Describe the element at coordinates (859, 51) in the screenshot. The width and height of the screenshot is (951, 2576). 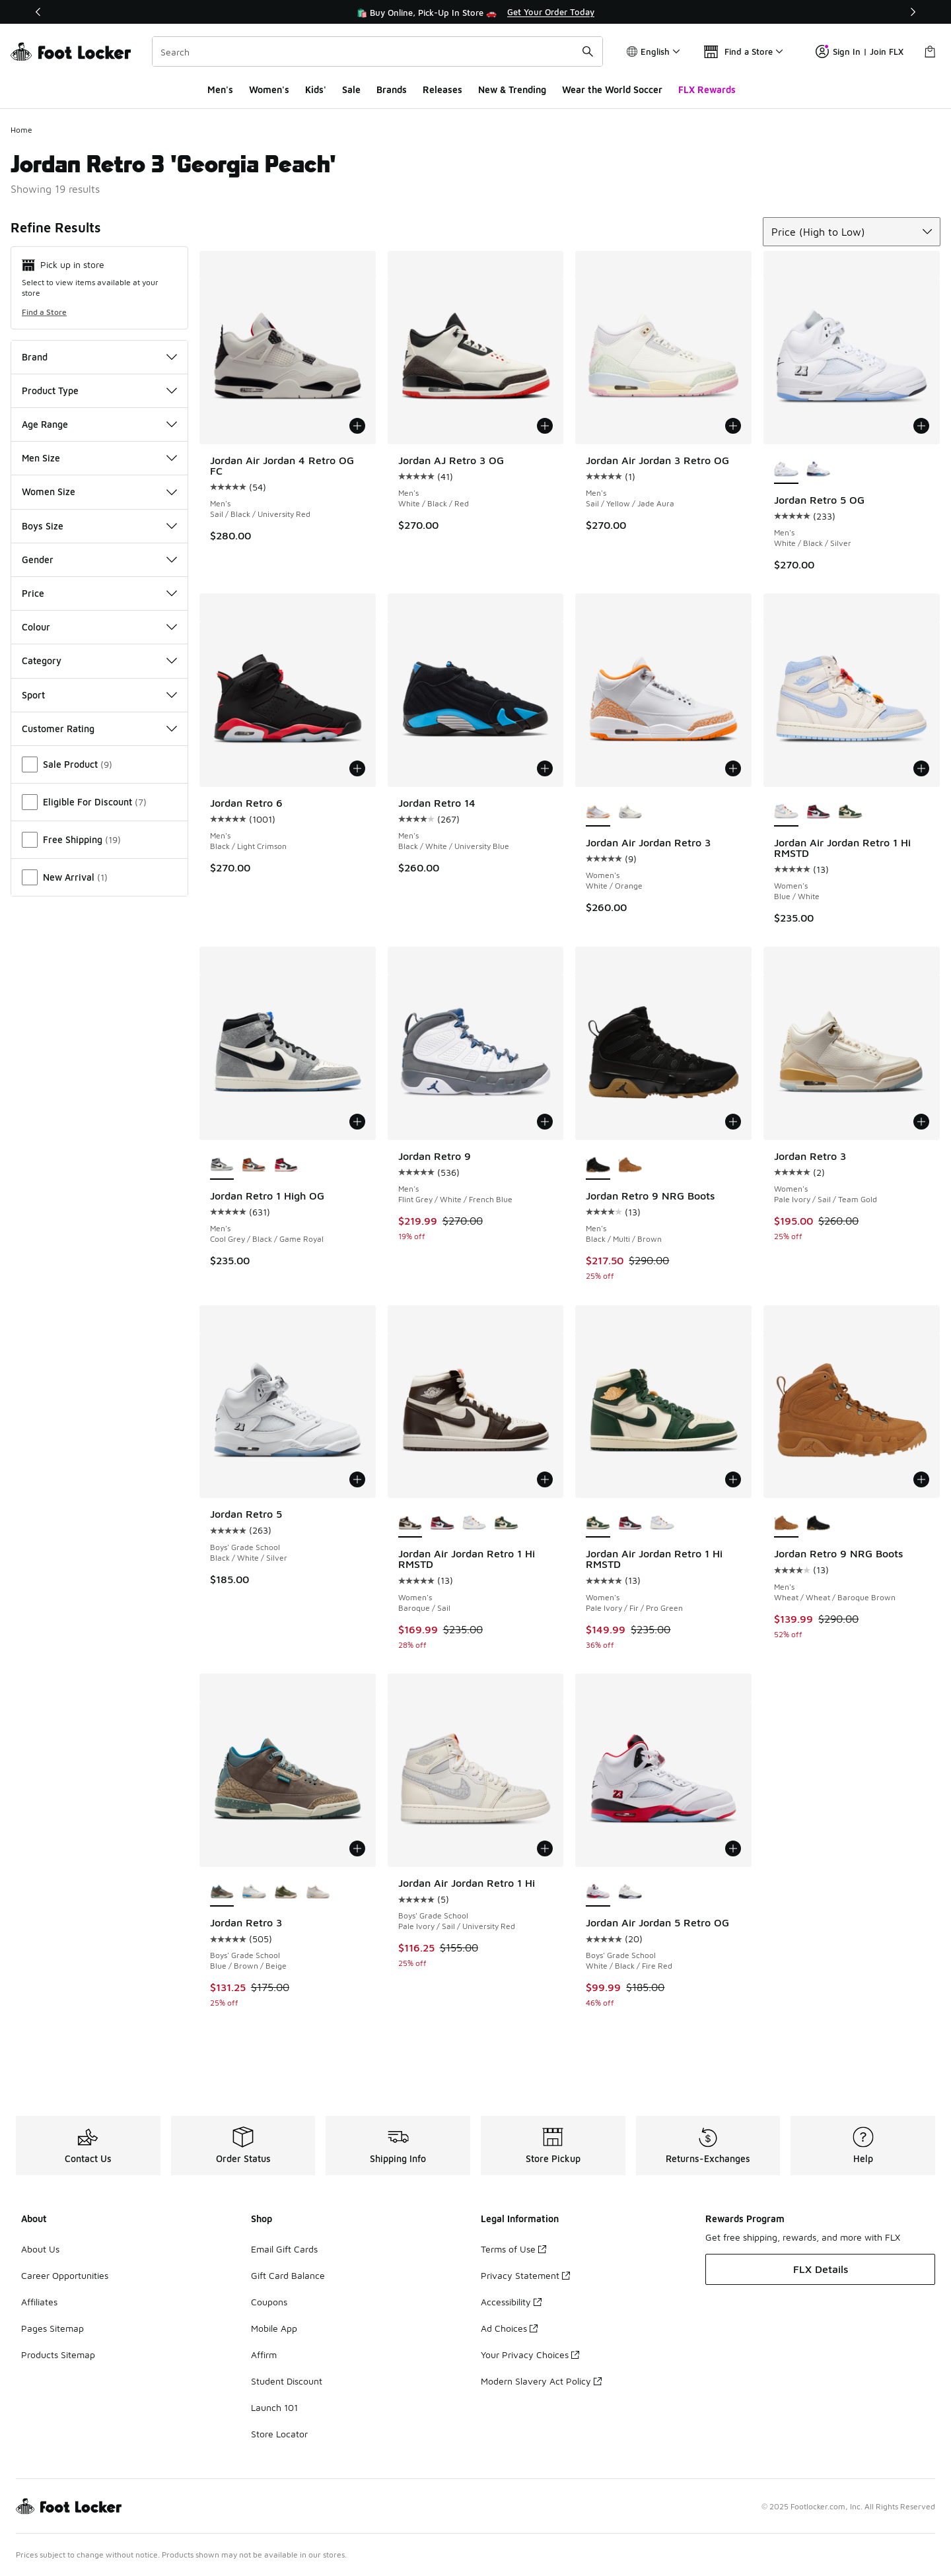
I see `Sign In | Join FLX` at that location.